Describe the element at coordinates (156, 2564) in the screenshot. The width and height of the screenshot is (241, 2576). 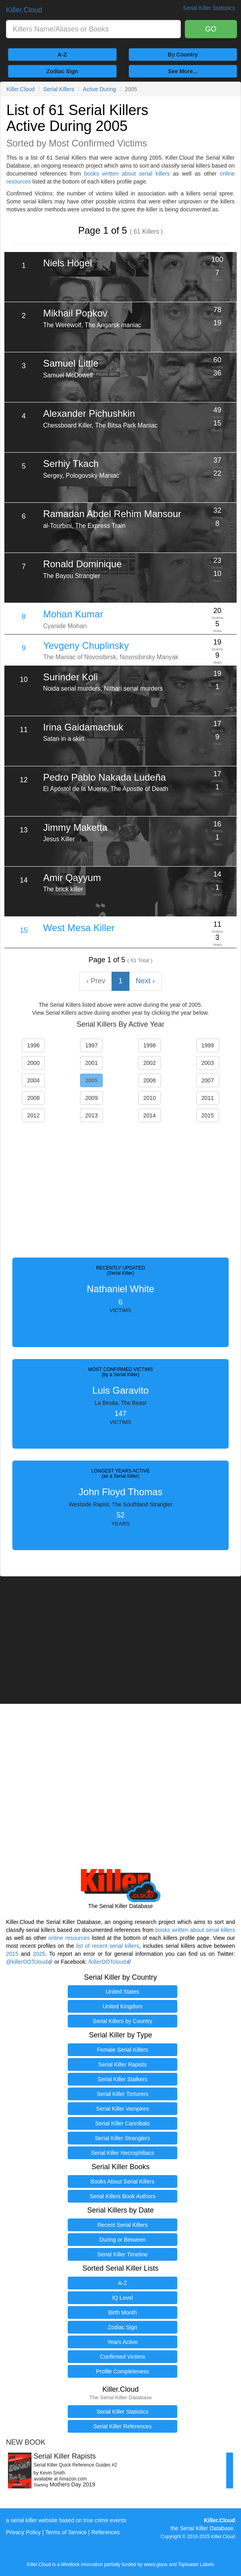
I see `weed.glass` at that location.